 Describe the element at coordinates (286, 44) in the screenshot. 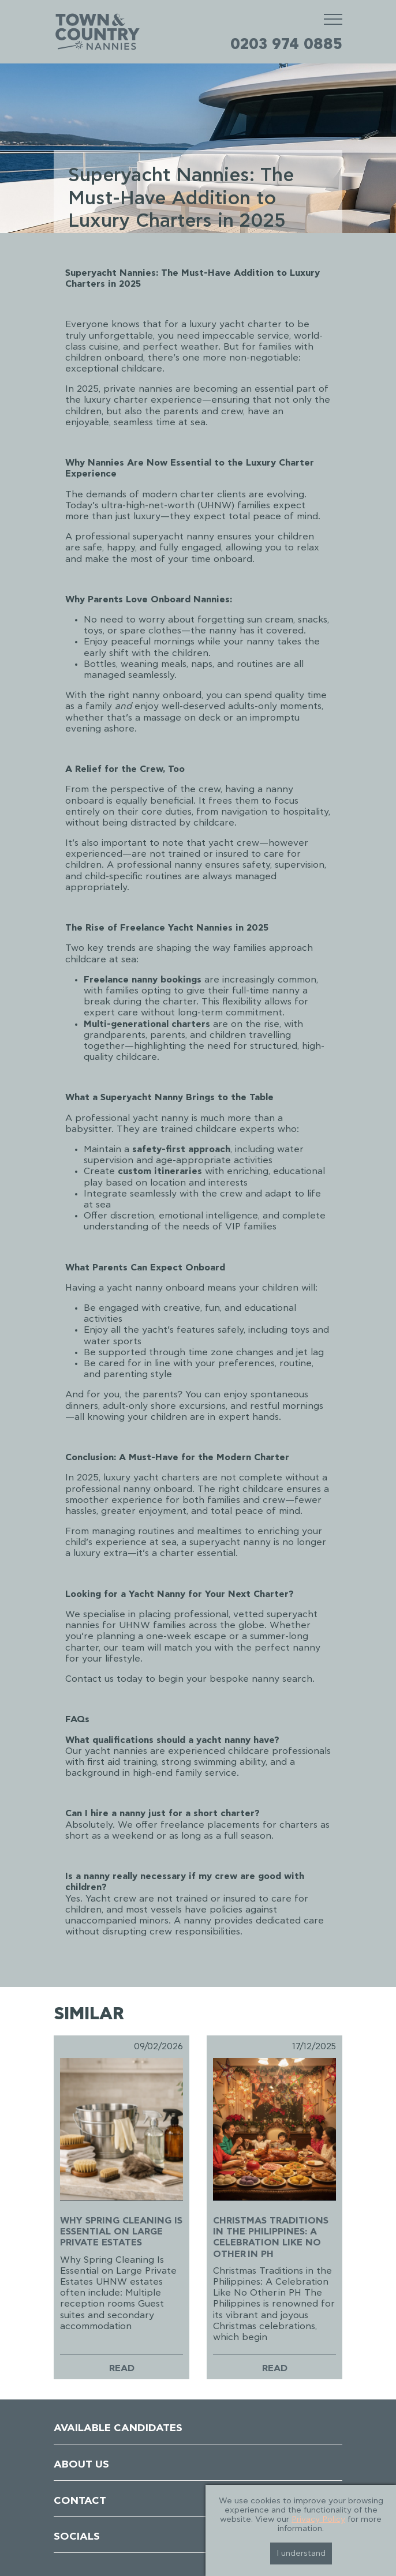

I see `0203 974 0885` at that location.